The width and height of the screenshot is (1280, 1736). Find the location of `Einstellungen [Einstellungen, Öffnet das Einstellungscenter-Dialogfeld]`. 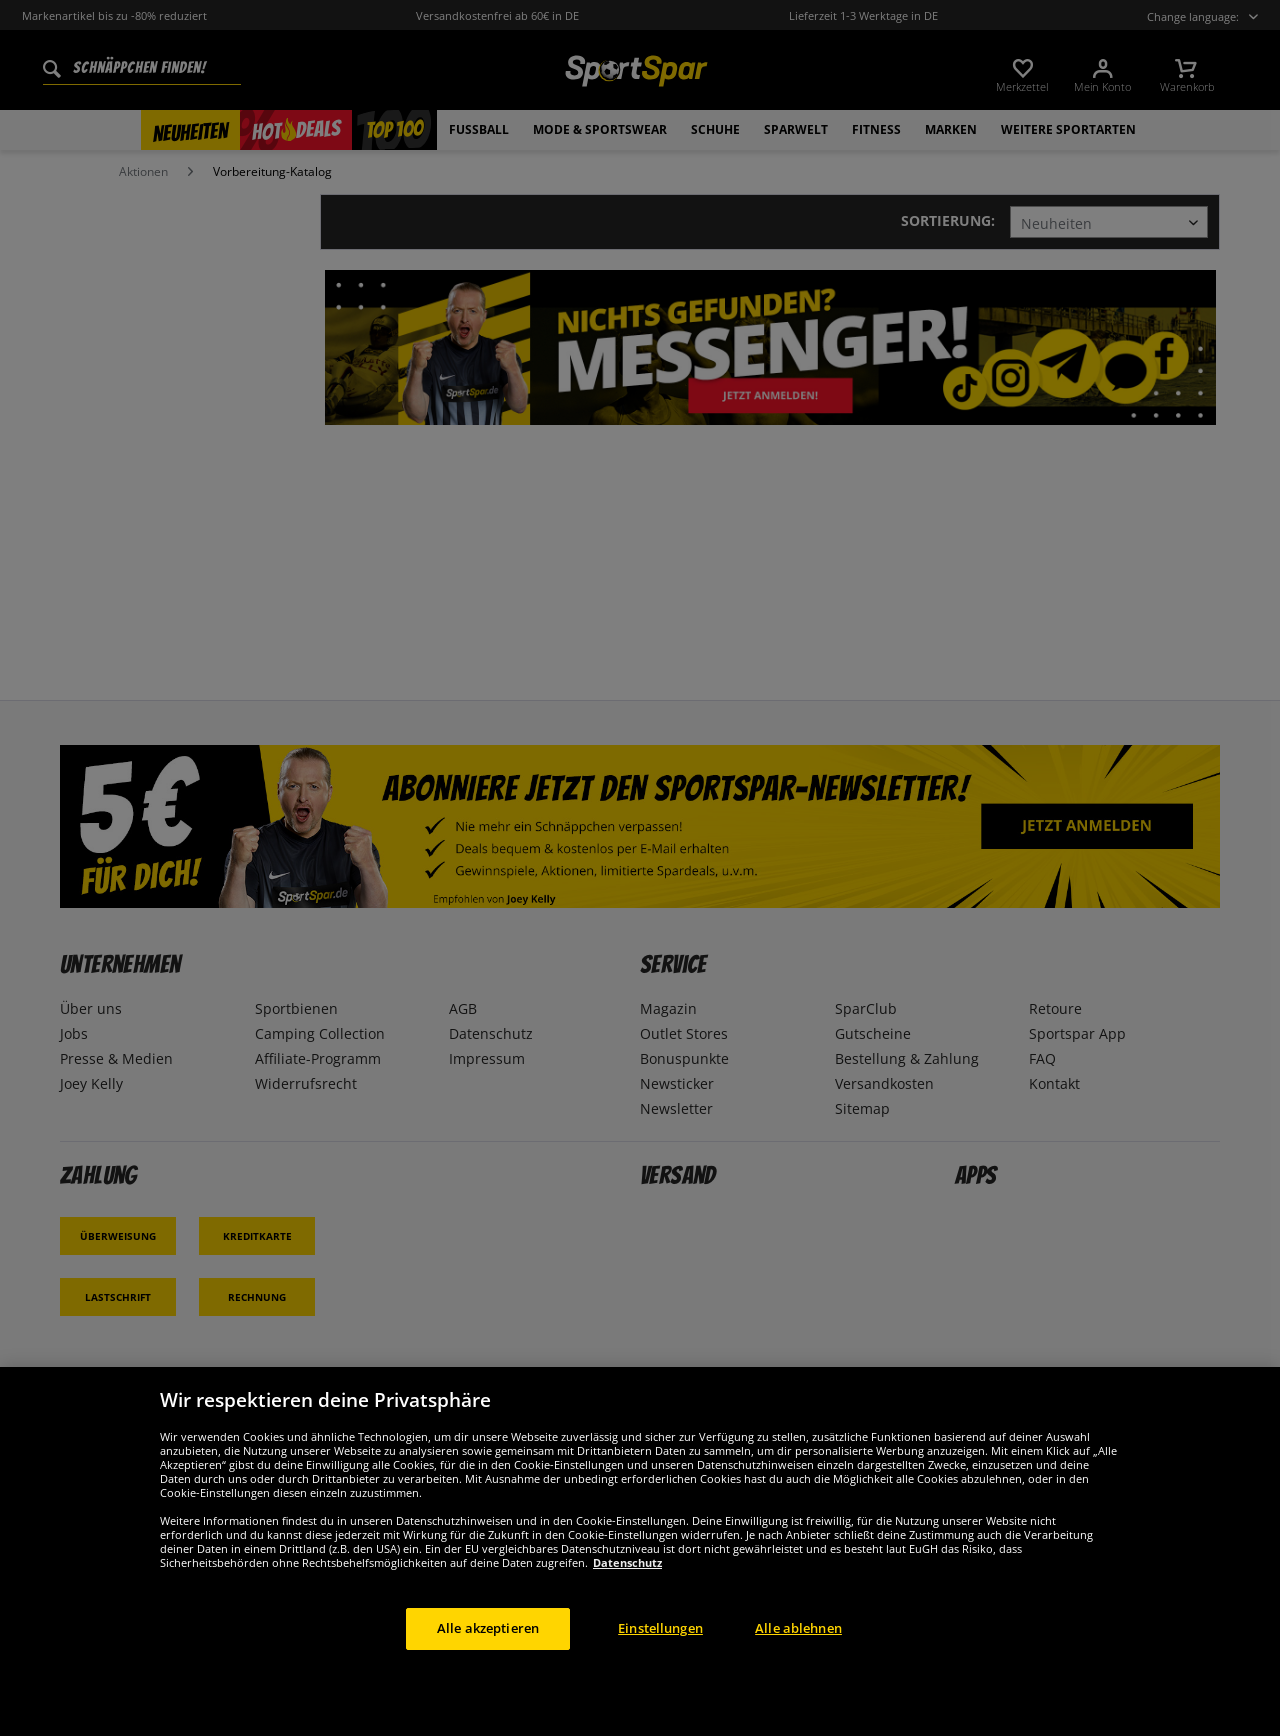

Einstellungen [Einstellungen, Öffnet das Einstellungscenter-Dialogfeld] is located at coordinates (660, 1628).